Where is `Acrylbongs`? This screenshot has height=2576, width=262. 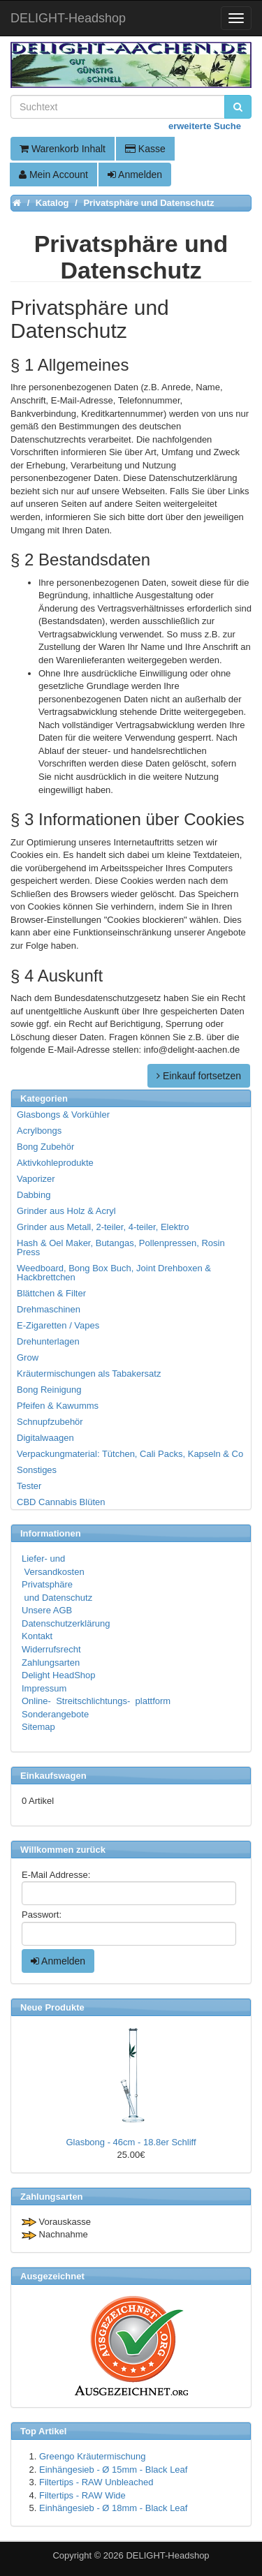 Acrylbongs is located at coordinates (39, 1130).